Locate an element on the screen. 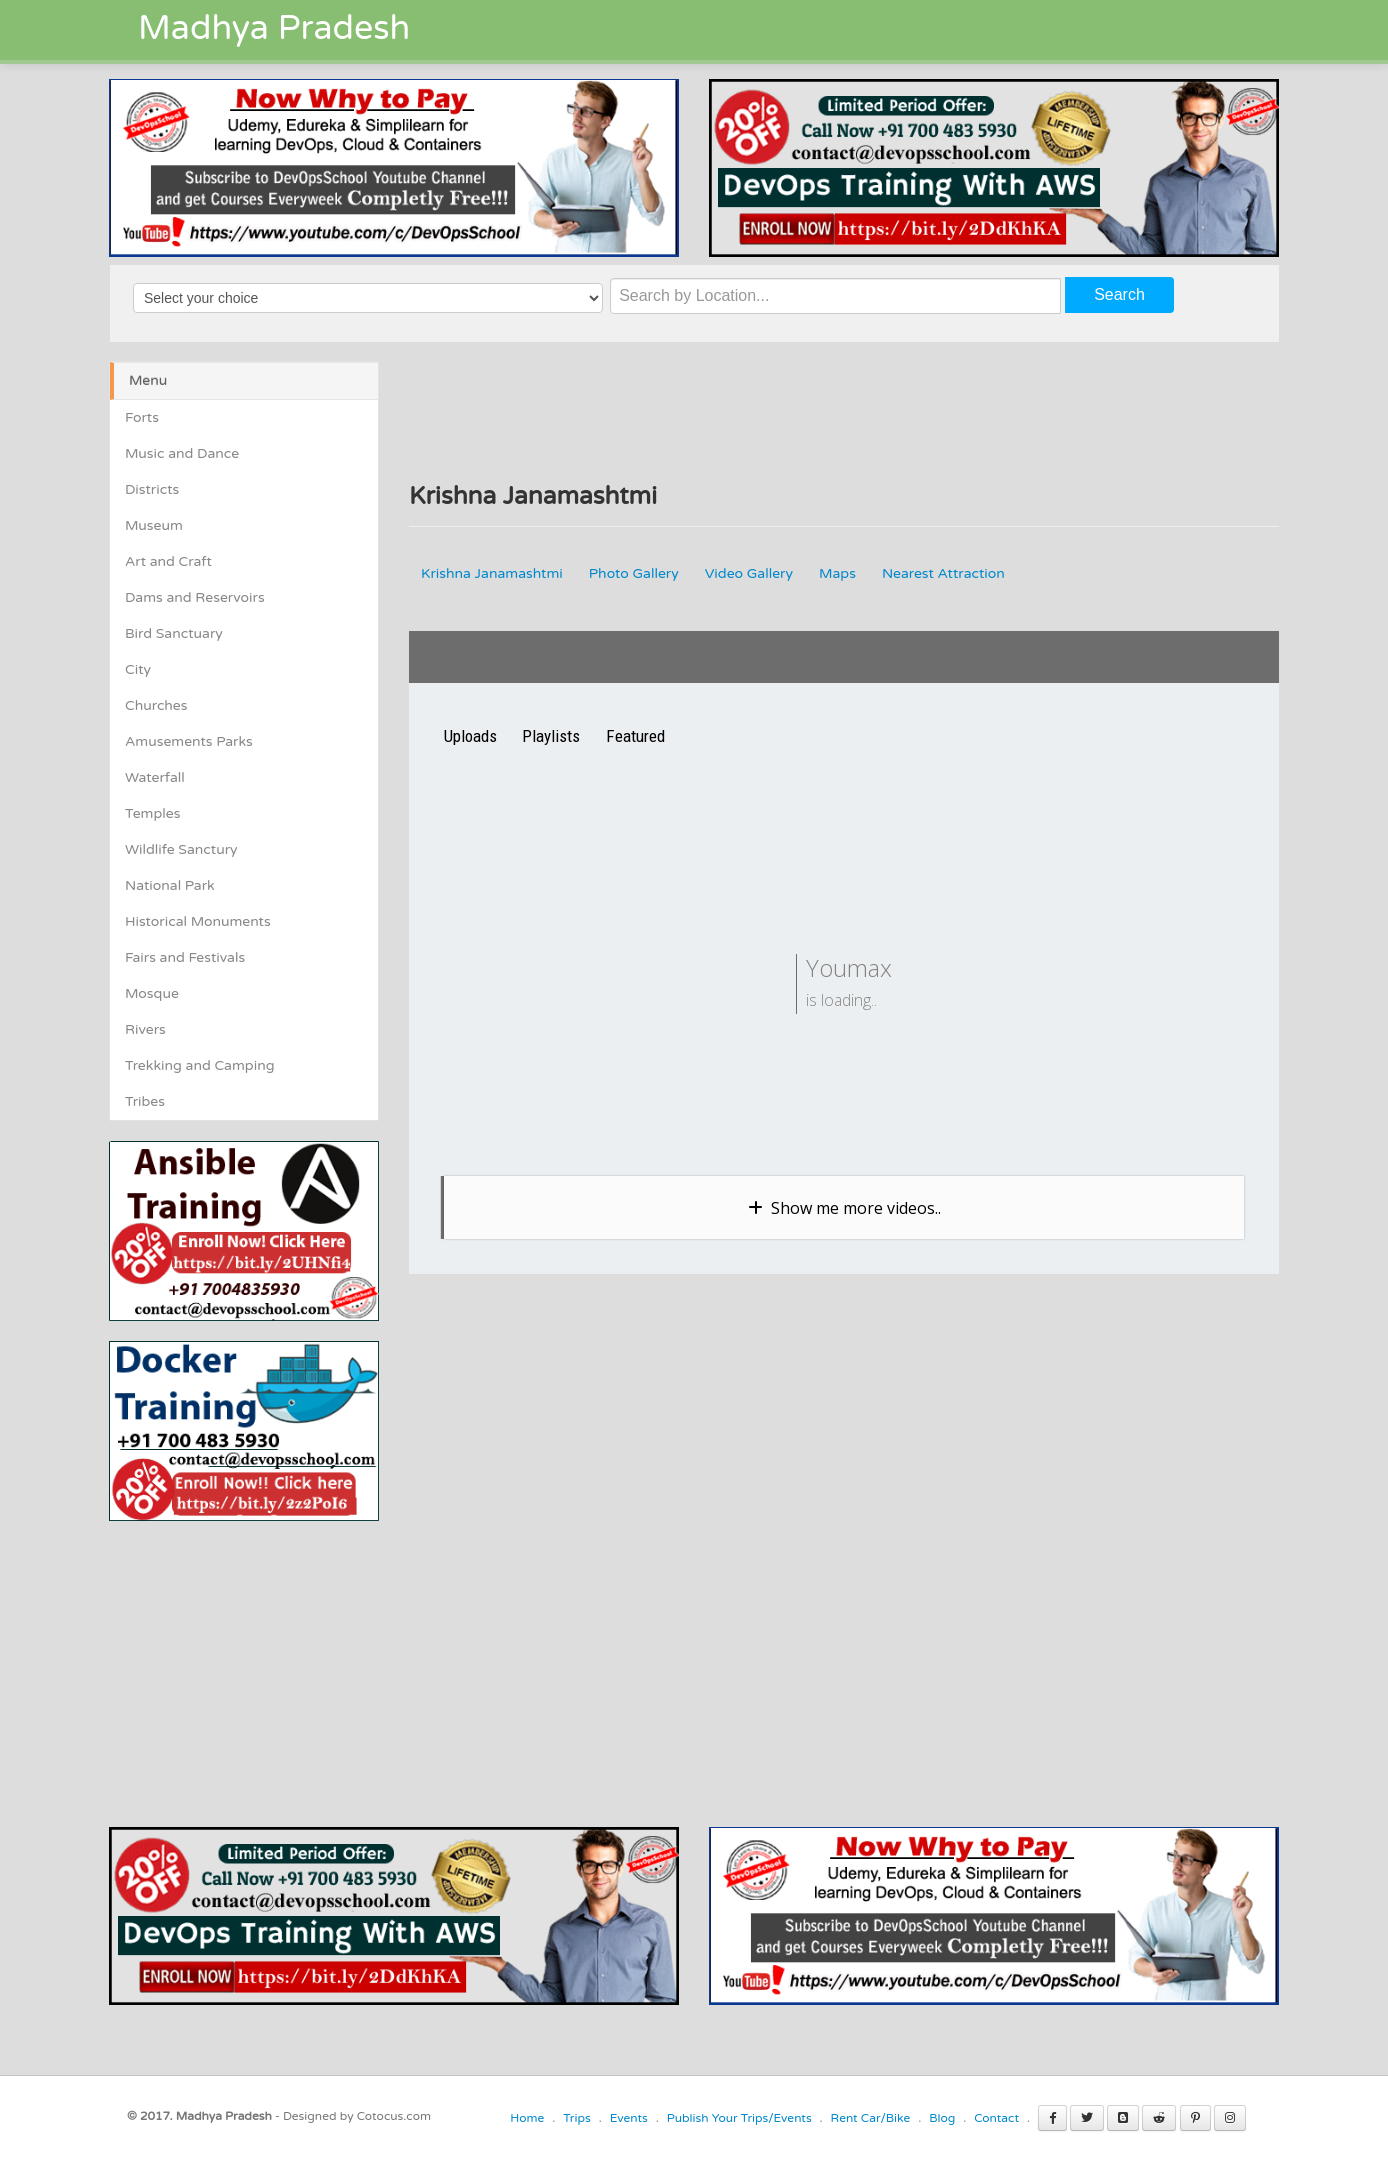 The image size is (1388, 2160). Amusements Parks is located at coordinates (189, 741).